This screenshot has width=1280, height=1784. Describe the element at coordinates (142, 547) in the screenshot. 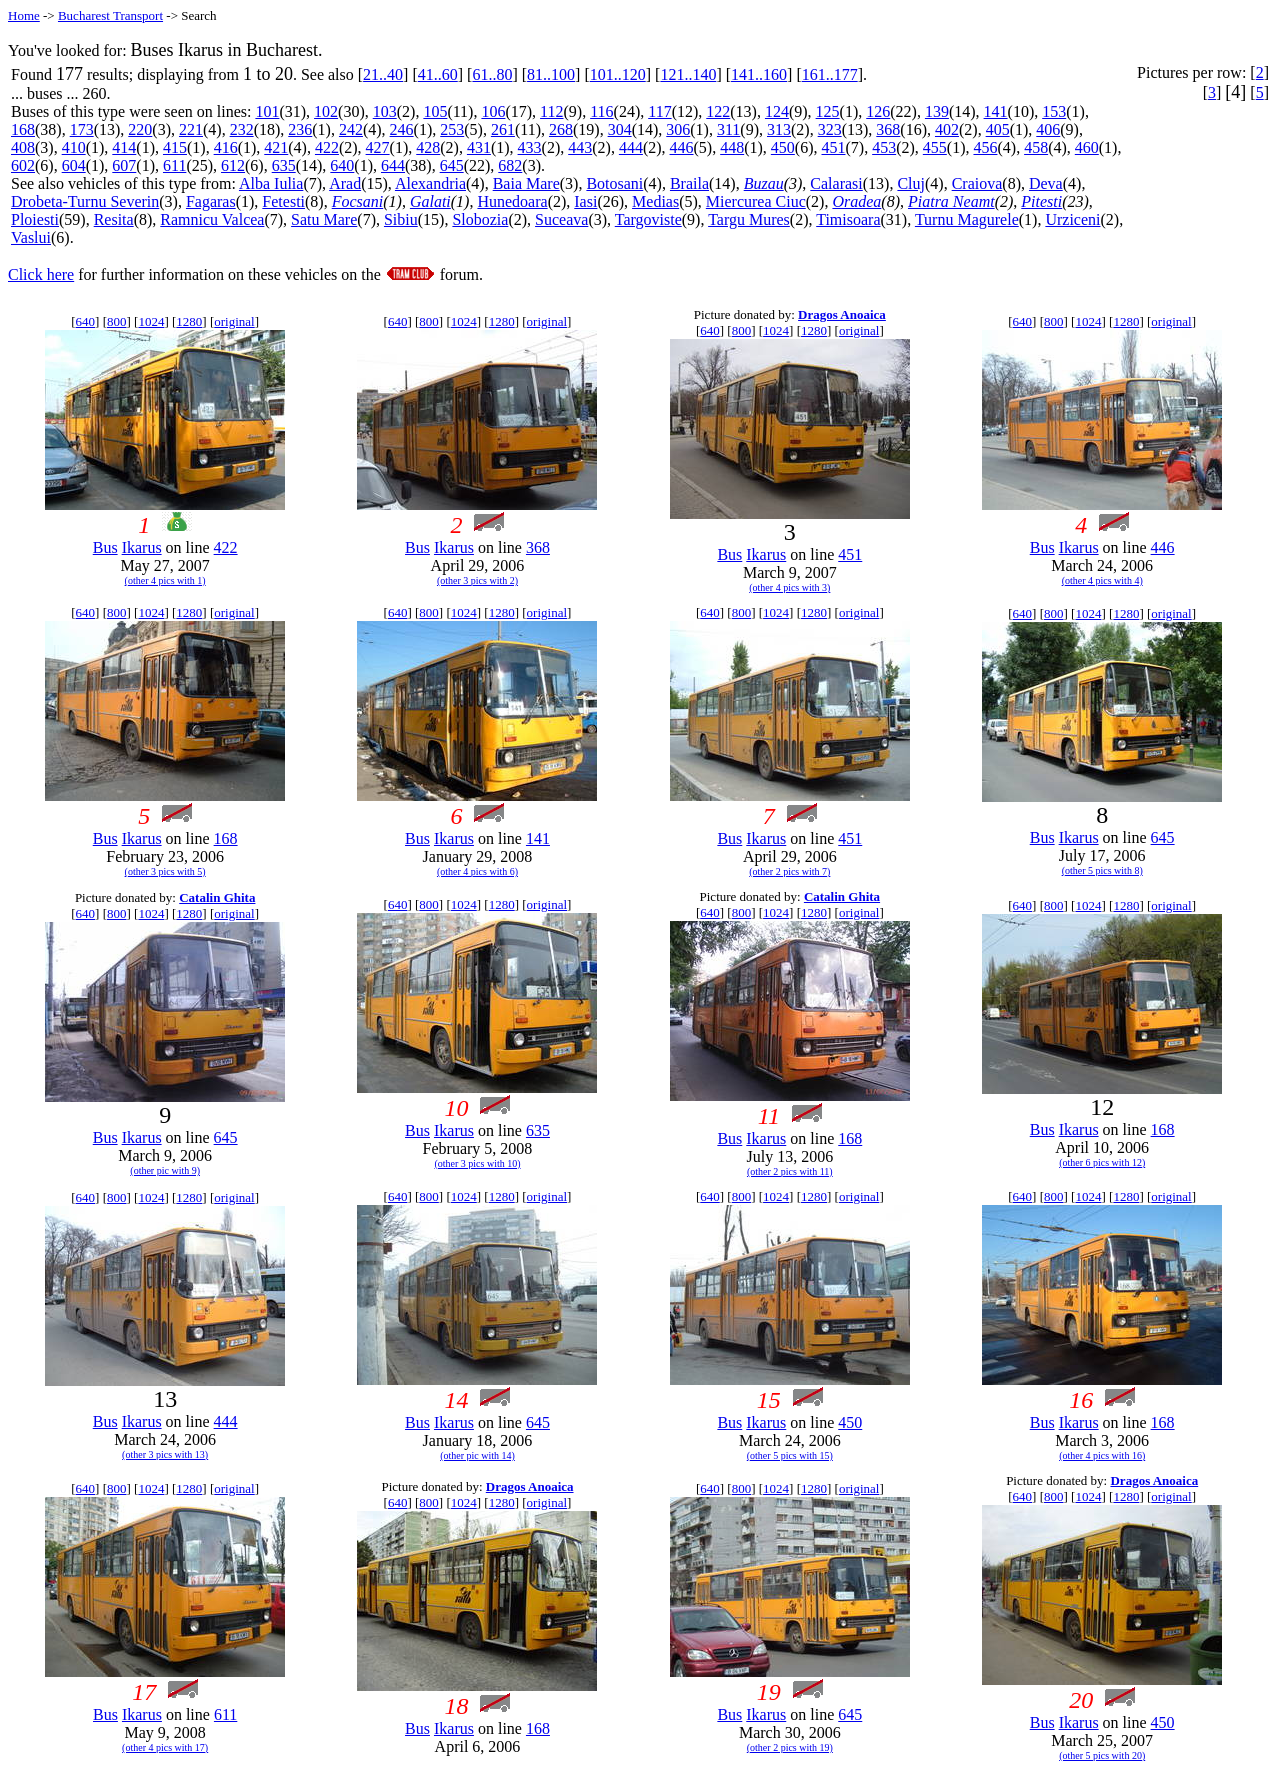

I see `Ikarus` at that location.